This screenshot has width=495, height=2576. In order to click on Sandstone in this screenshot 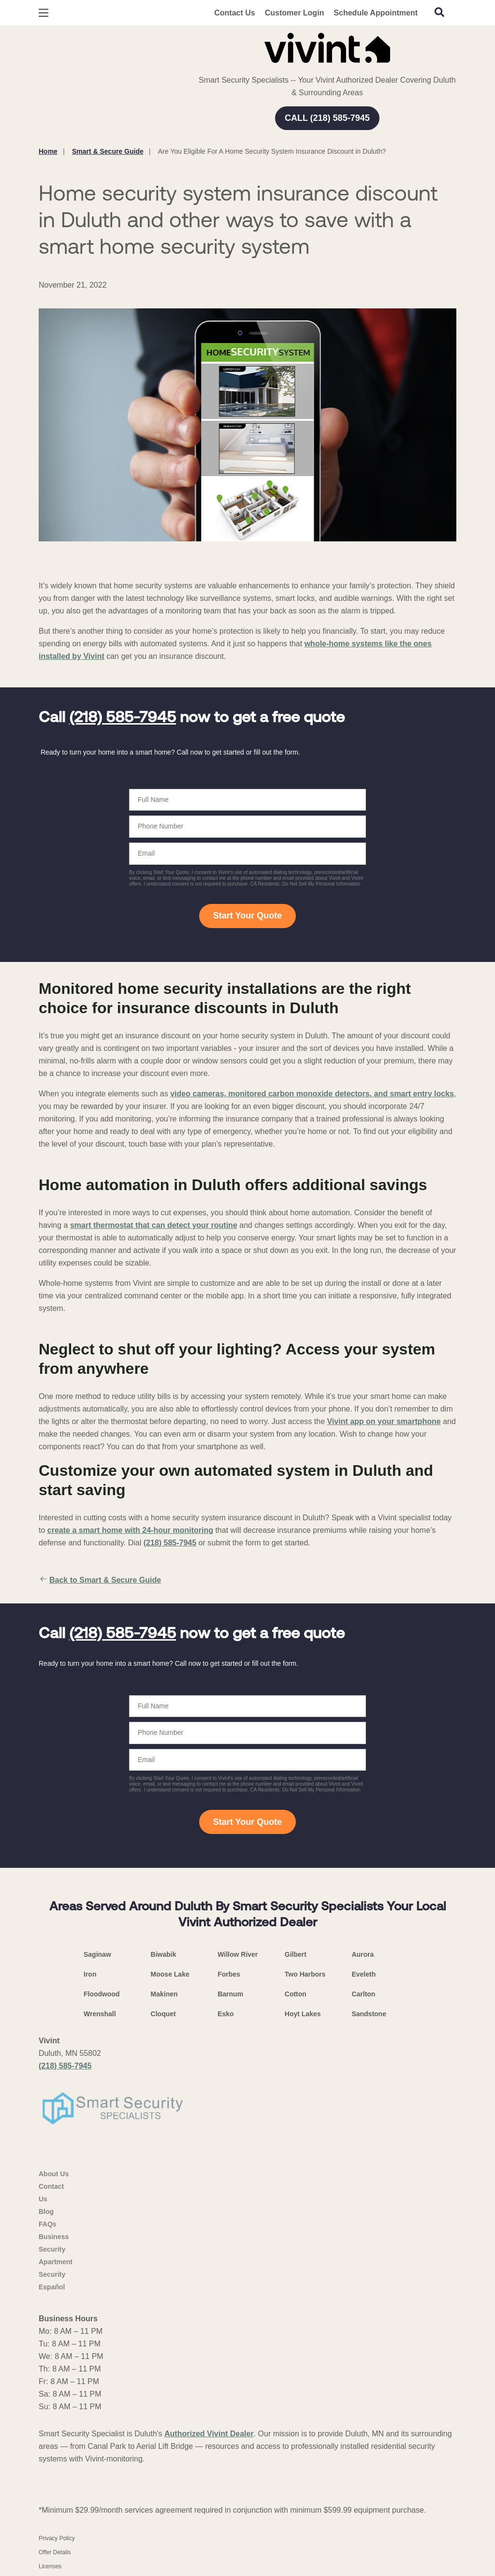, I will do `click(368, 2014)`.